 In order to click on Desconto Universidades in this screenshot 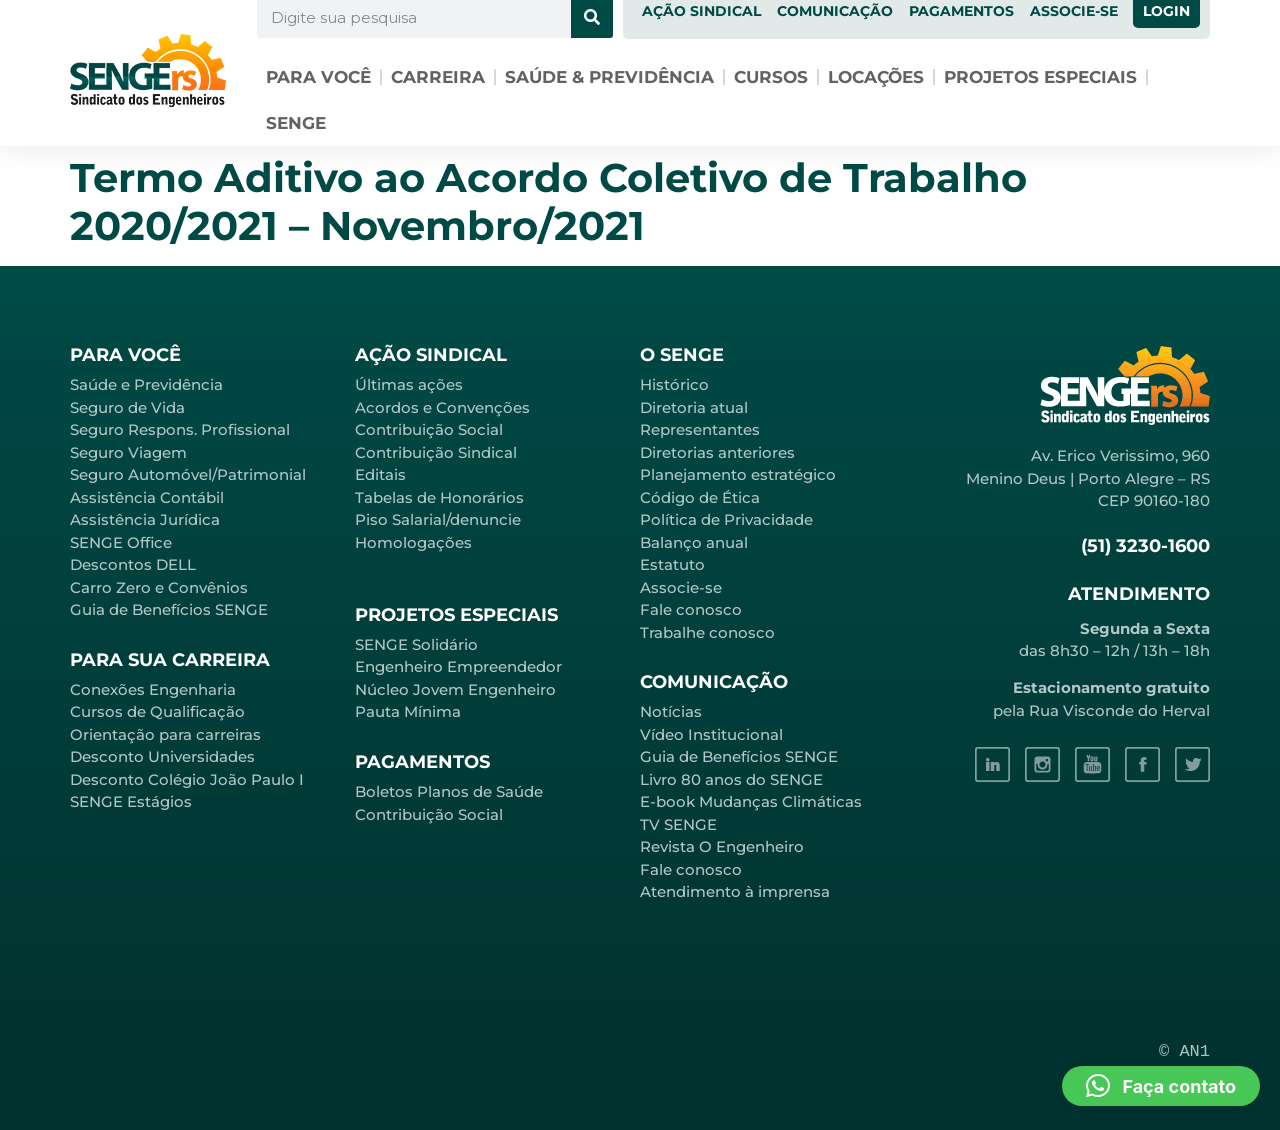, I will do `click(162, 756)`.